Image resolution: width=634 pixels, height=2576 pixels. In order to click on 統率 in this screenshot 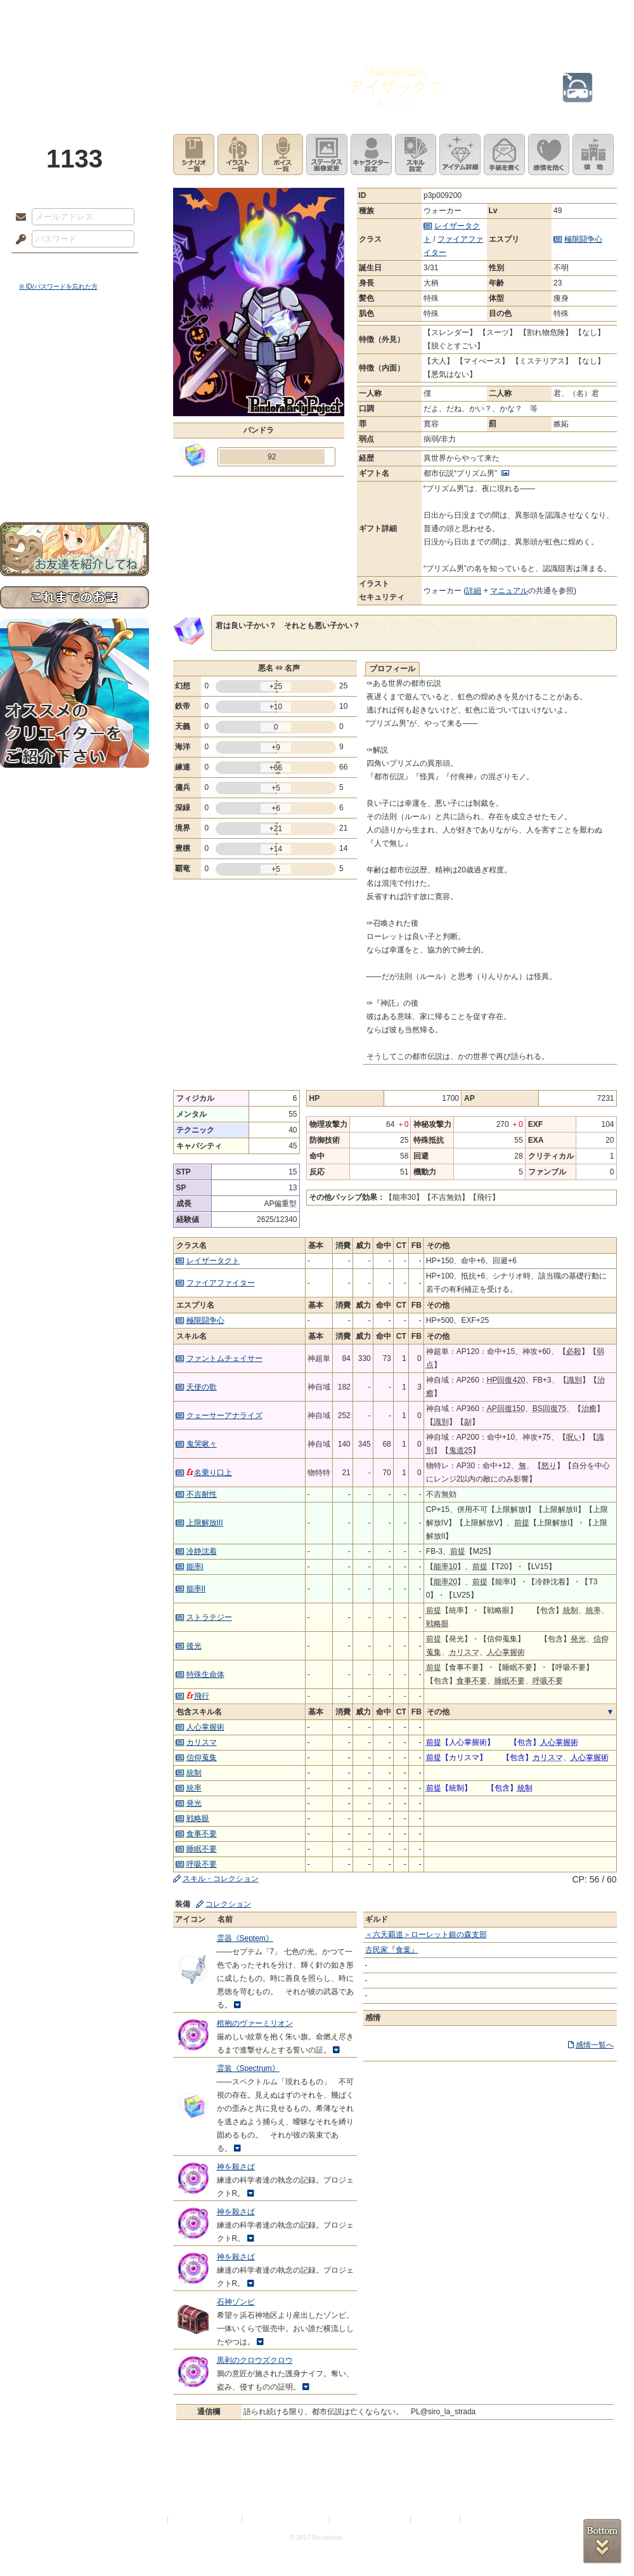, I will do `click(194, 1788)`.